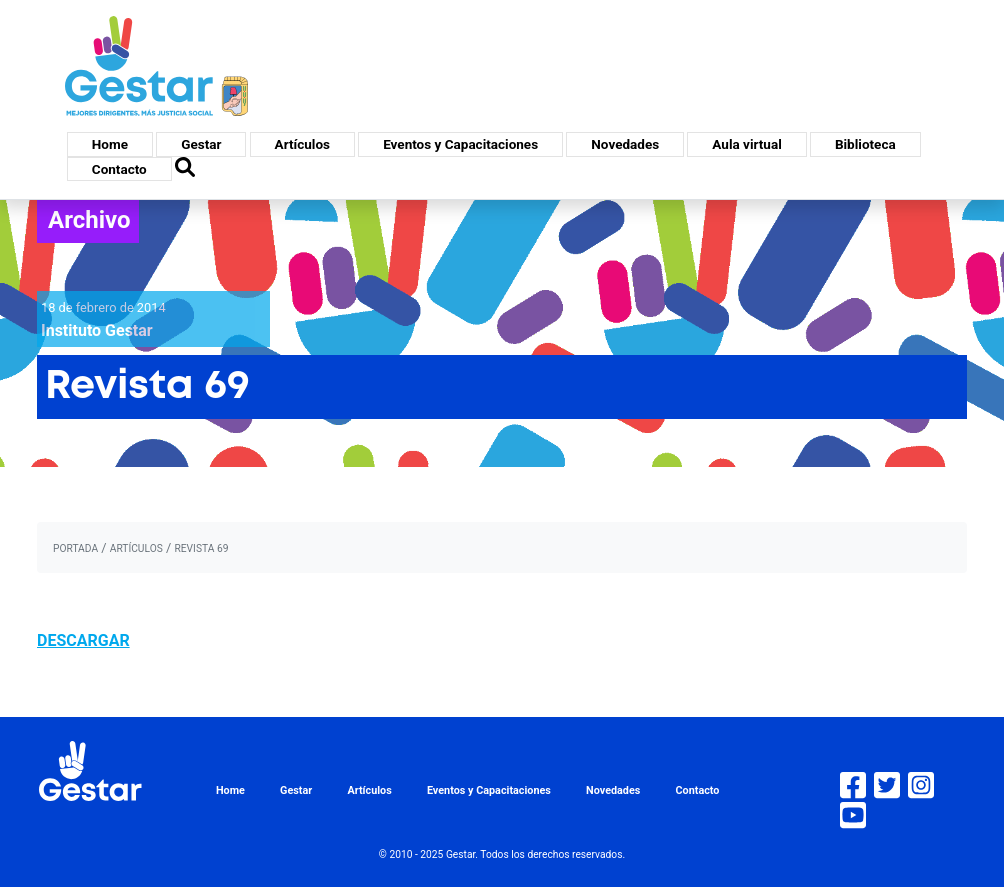 The image size is (1004, 887). I want to click on Home, so click(110, 144).